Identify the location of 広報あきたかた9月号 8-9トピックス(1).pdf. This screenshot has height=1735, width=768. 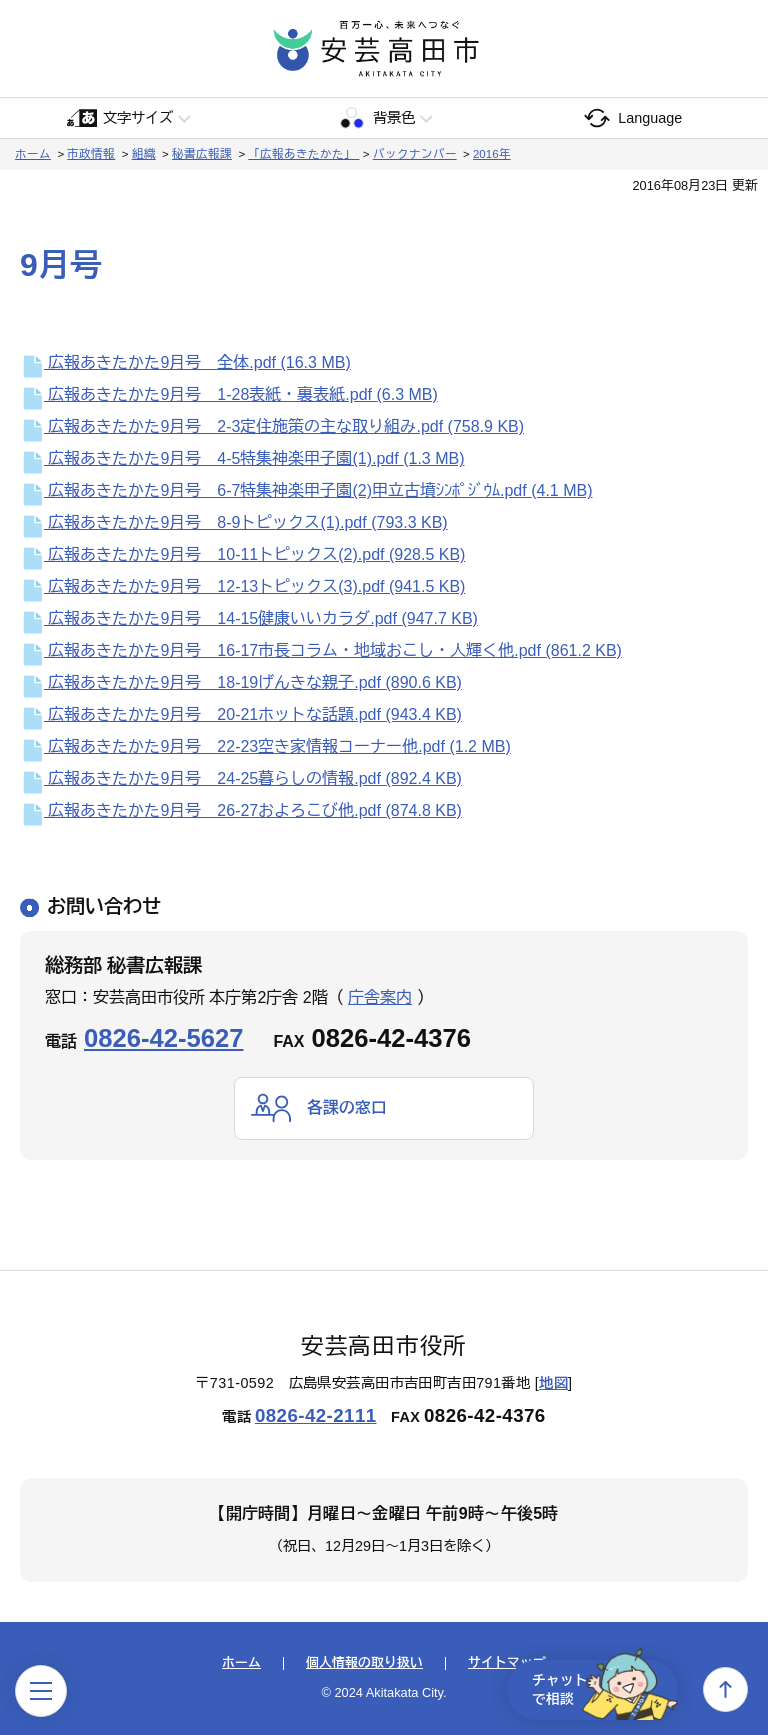
(234, 522).